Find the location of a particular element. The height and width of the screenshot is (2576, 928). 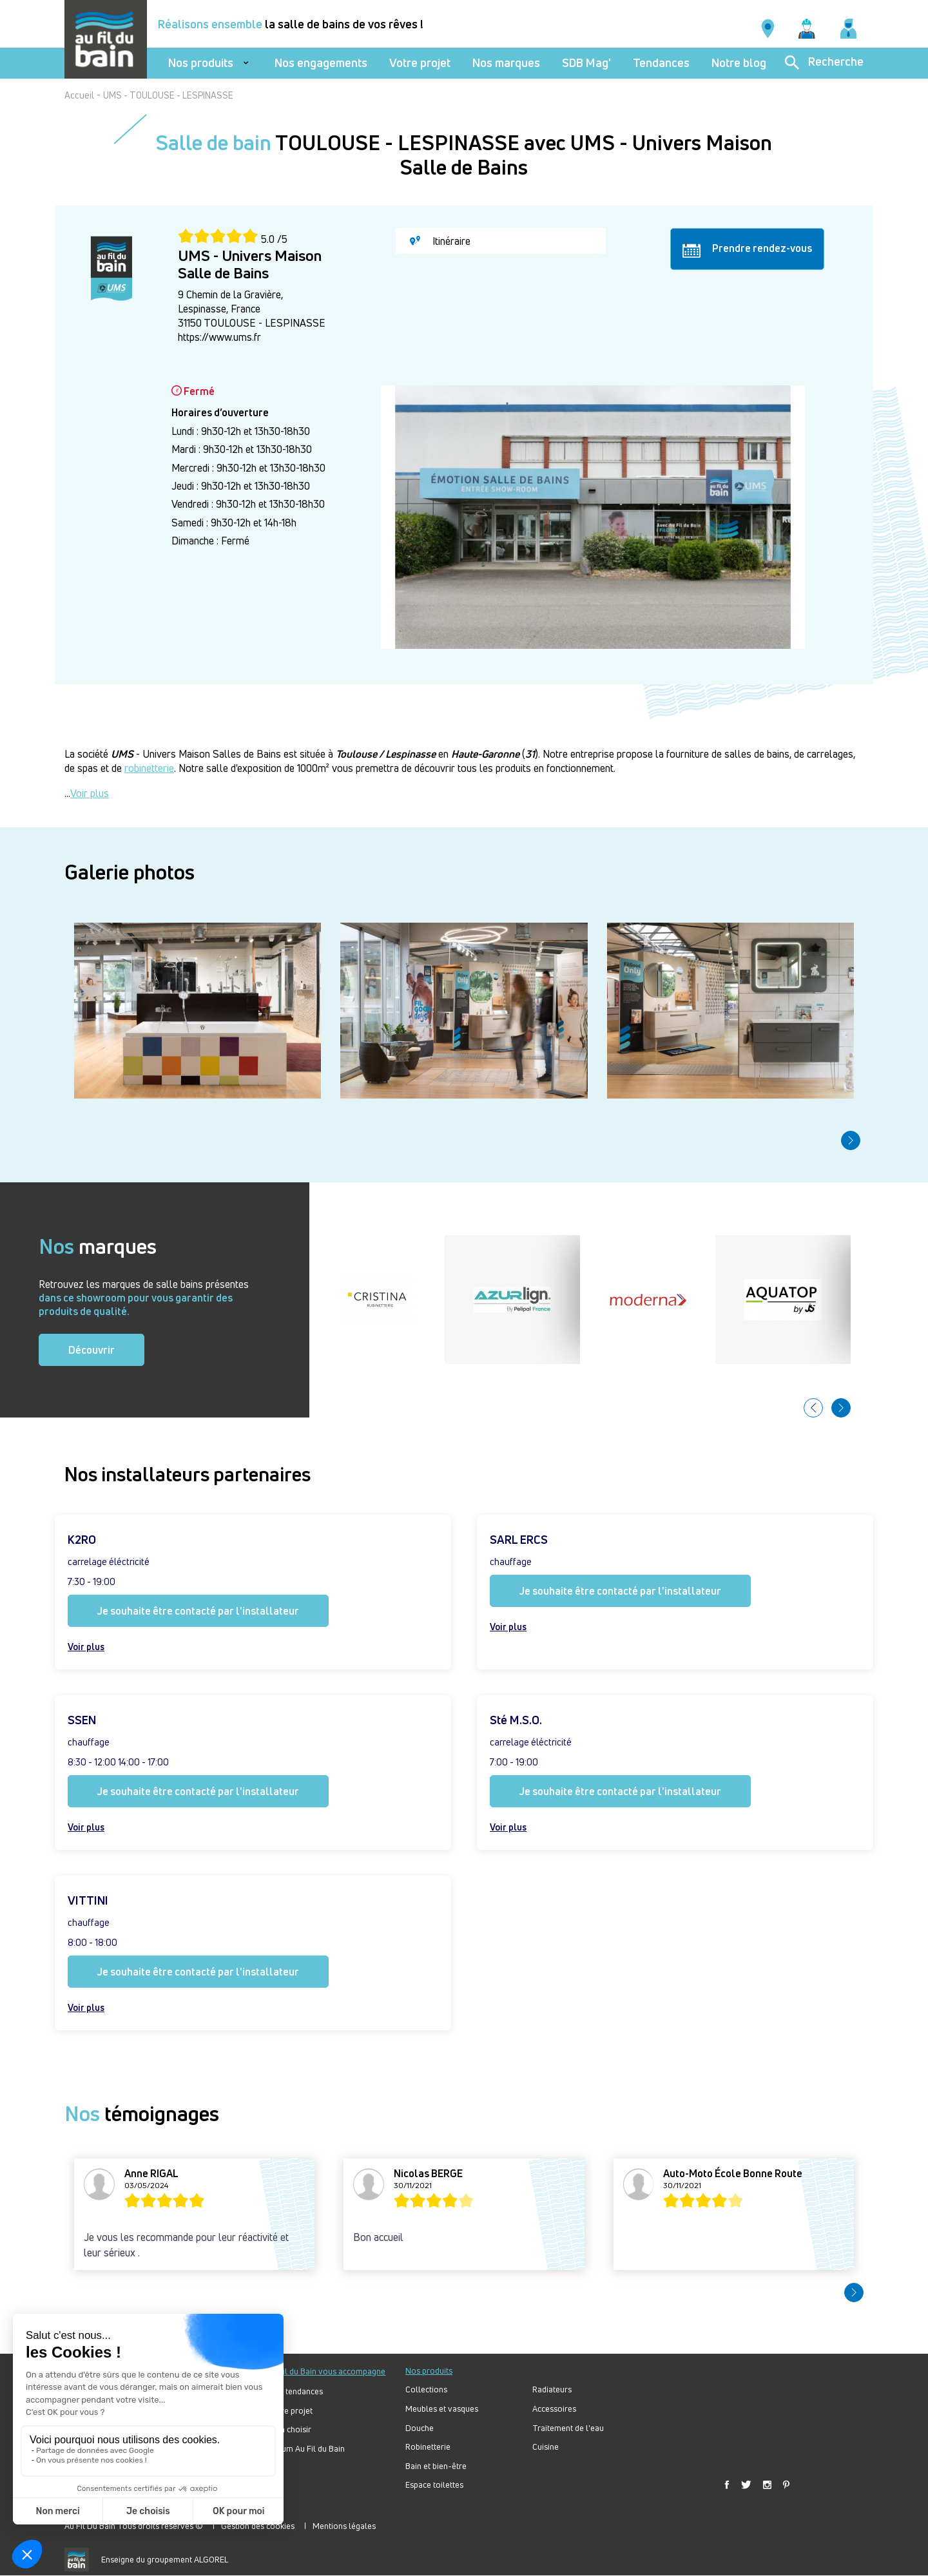

Collections is located at coordinates (426, 2389).